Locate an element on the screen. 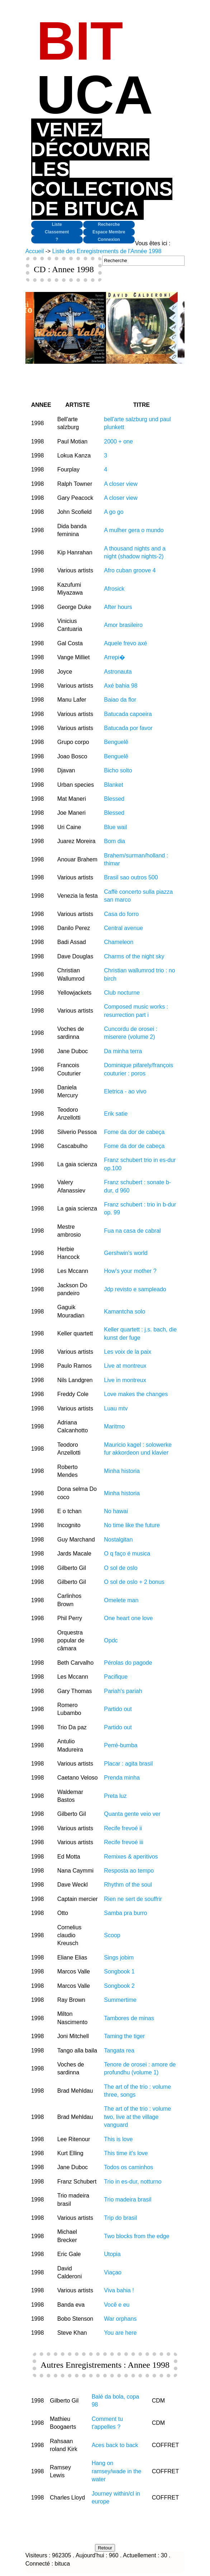  Preta luz is located at coordinates (115, 1796).